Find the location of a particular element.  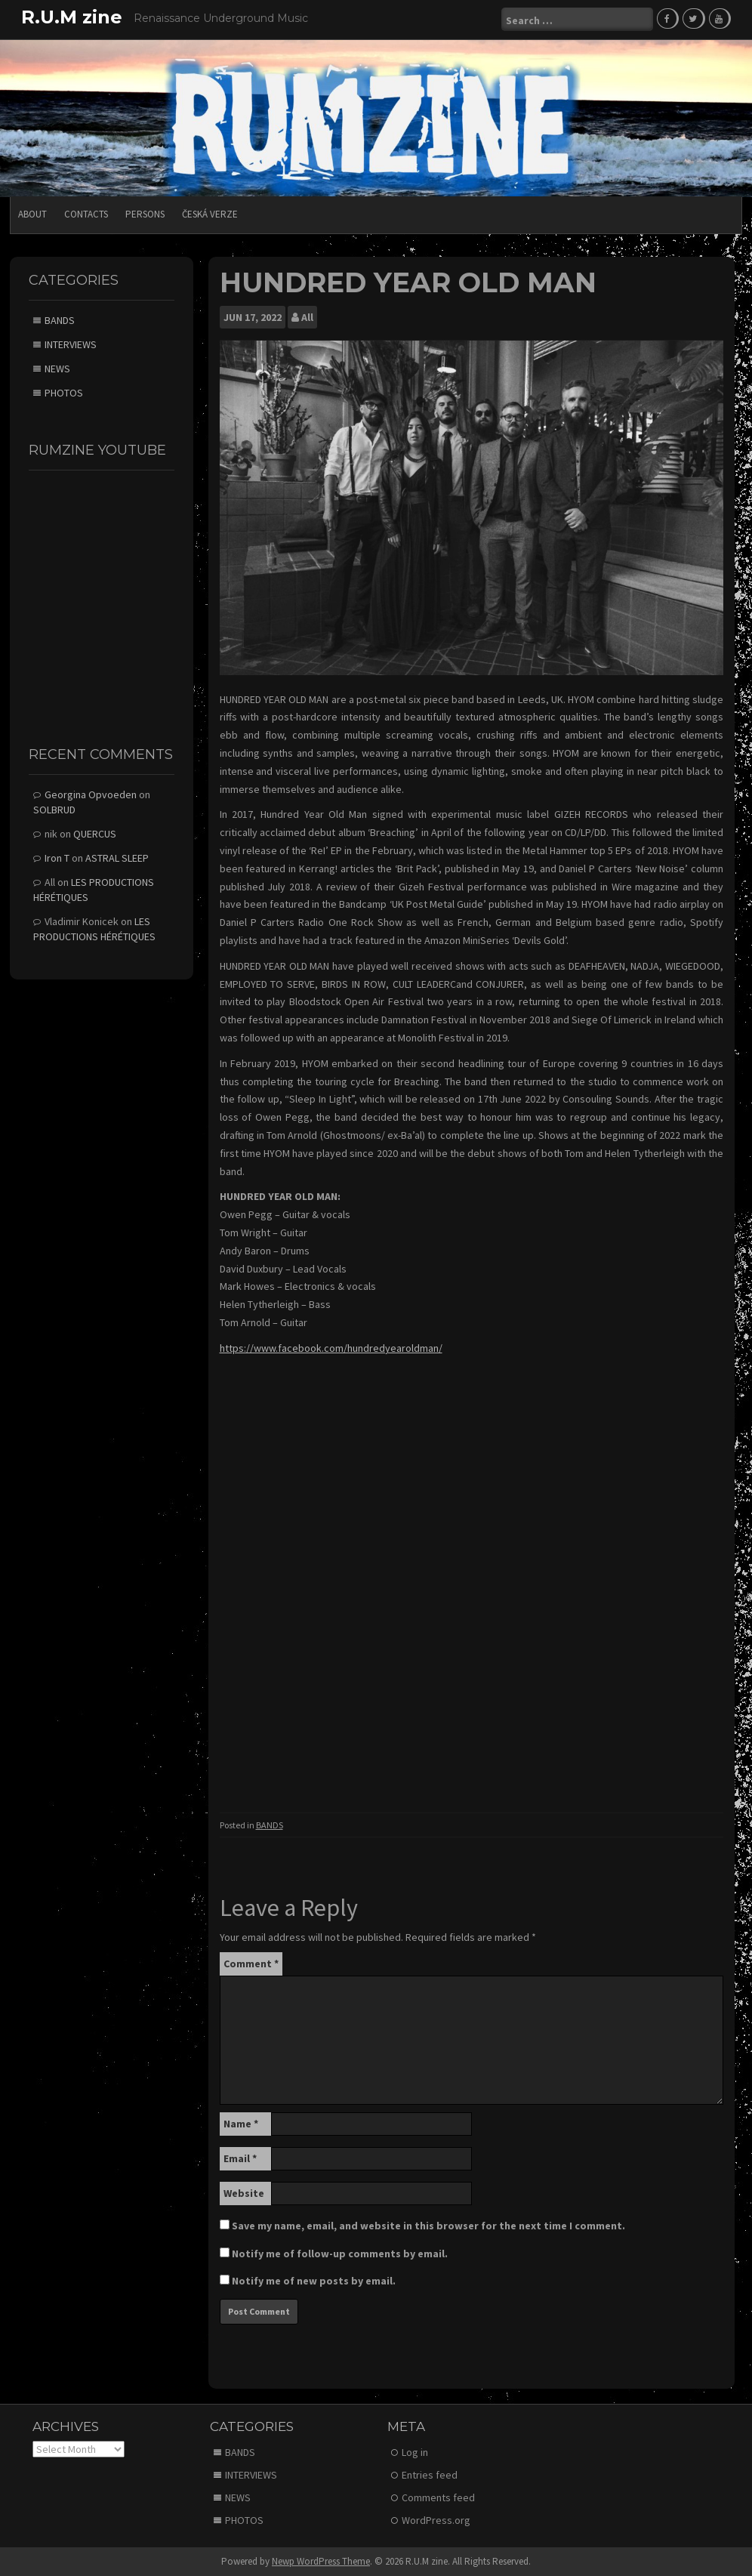

Comments feed is located at coordinates (438, 2497).